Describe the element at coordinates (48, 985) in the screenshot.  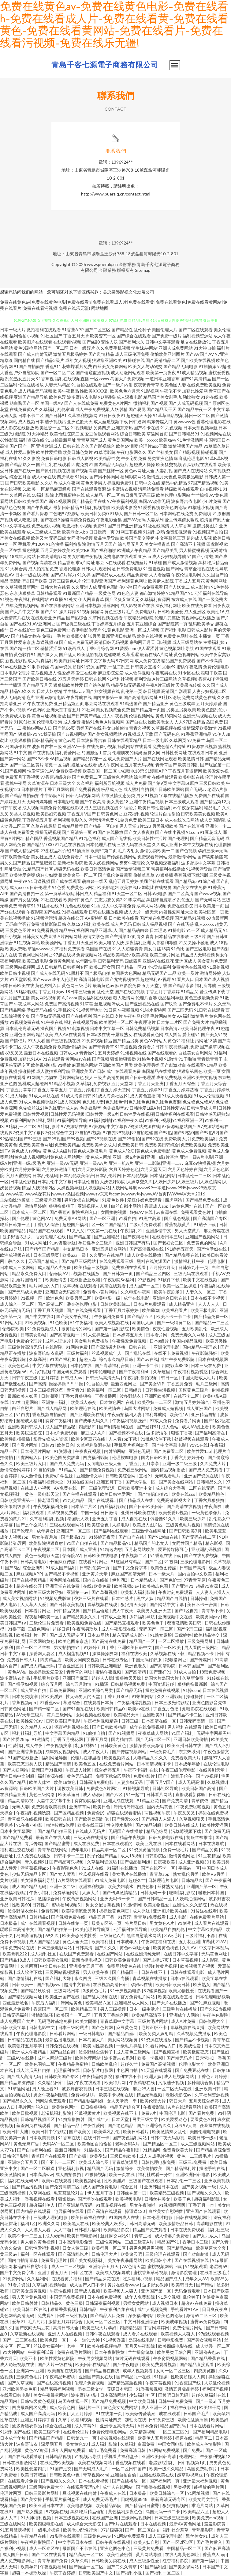
I see `黄色资料入口` at that location.